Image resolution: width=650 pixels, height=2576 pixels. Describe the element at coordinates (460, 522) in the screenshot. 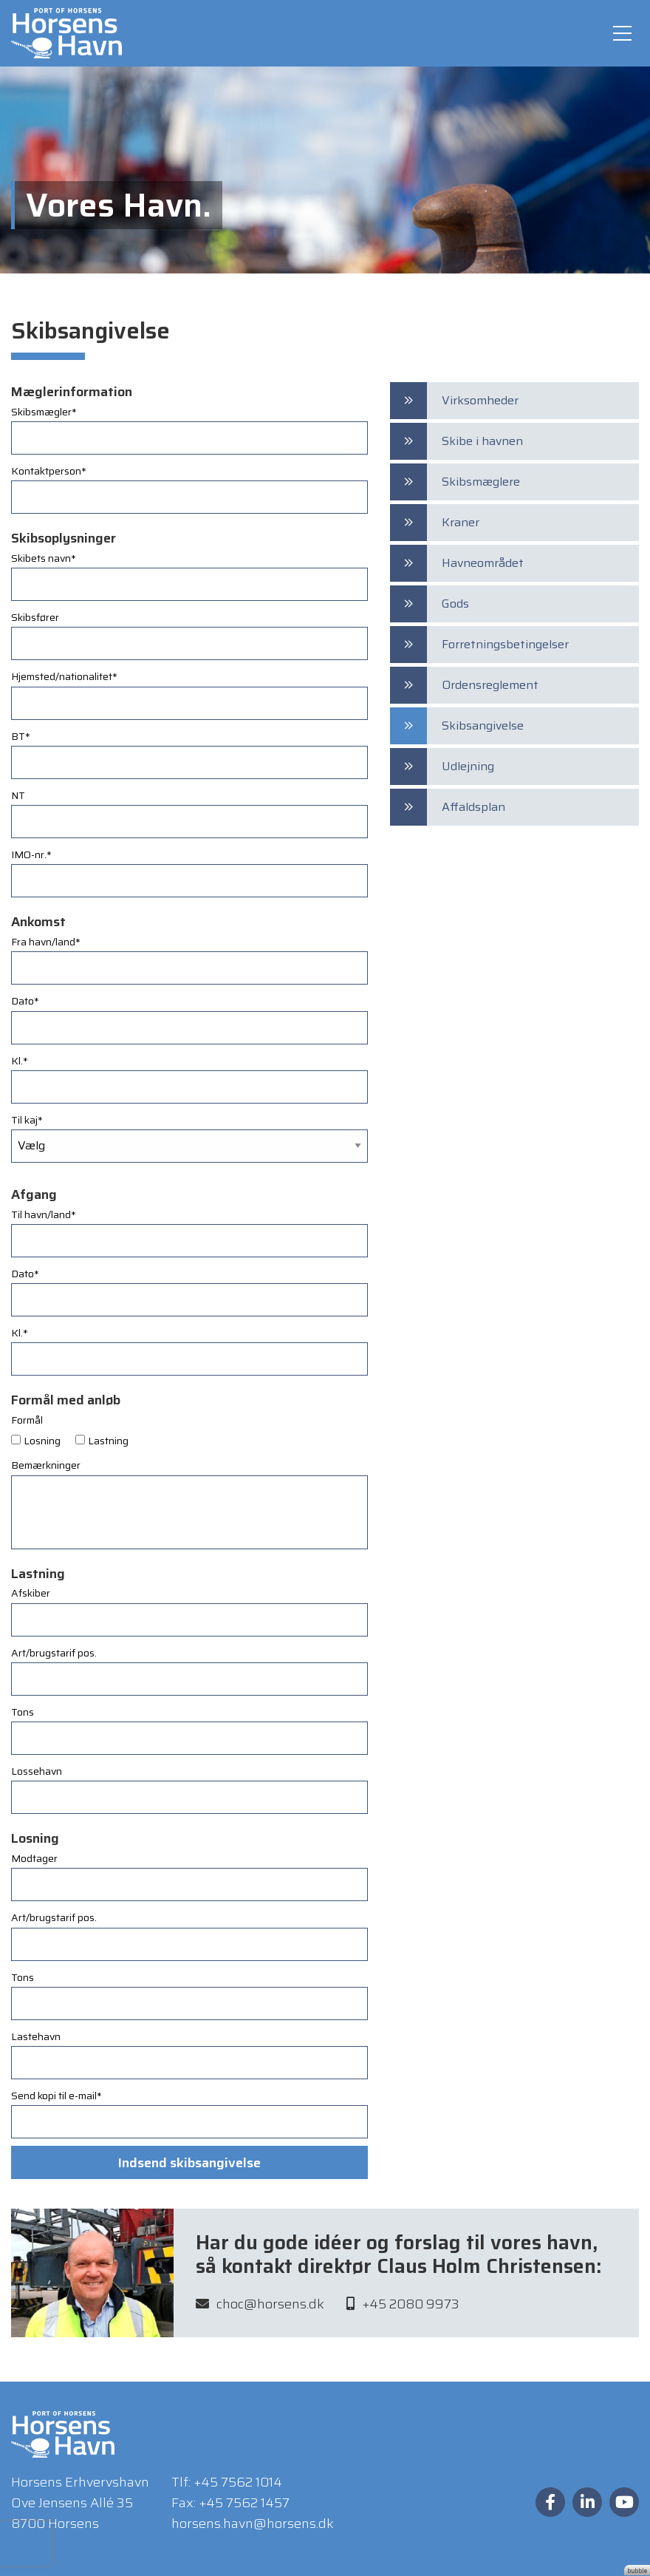

I see `Kraner` at that location.